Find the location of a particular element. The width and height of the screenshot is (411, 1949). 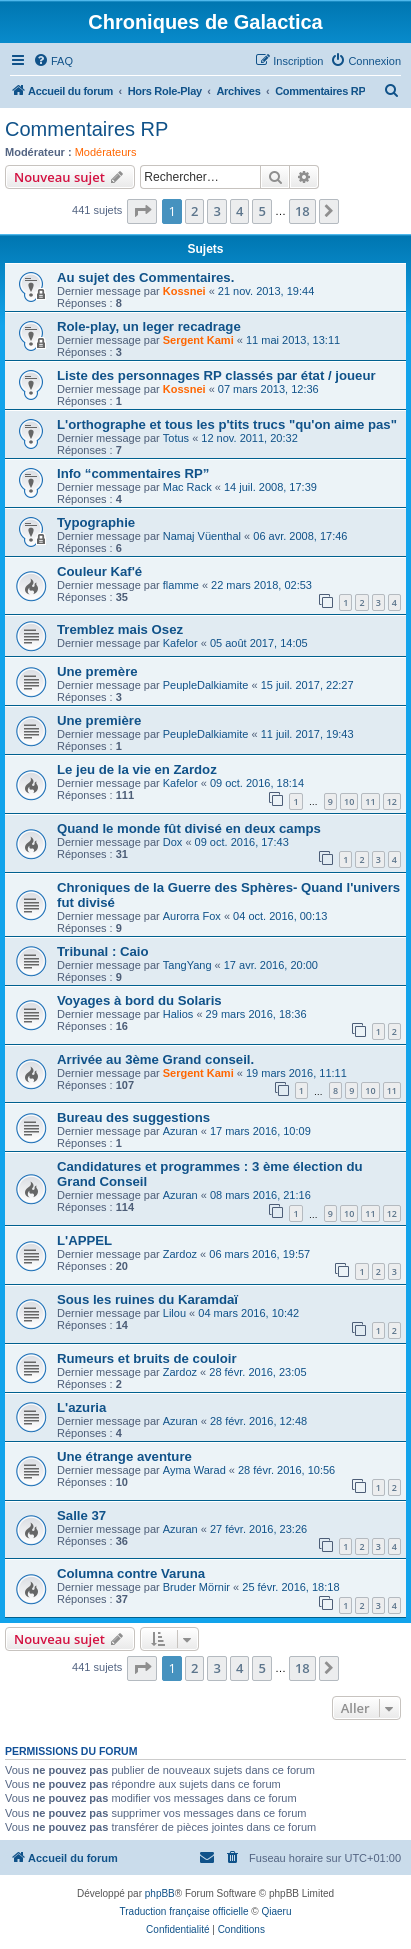

Kossnei is located at coordinates (184, 291).